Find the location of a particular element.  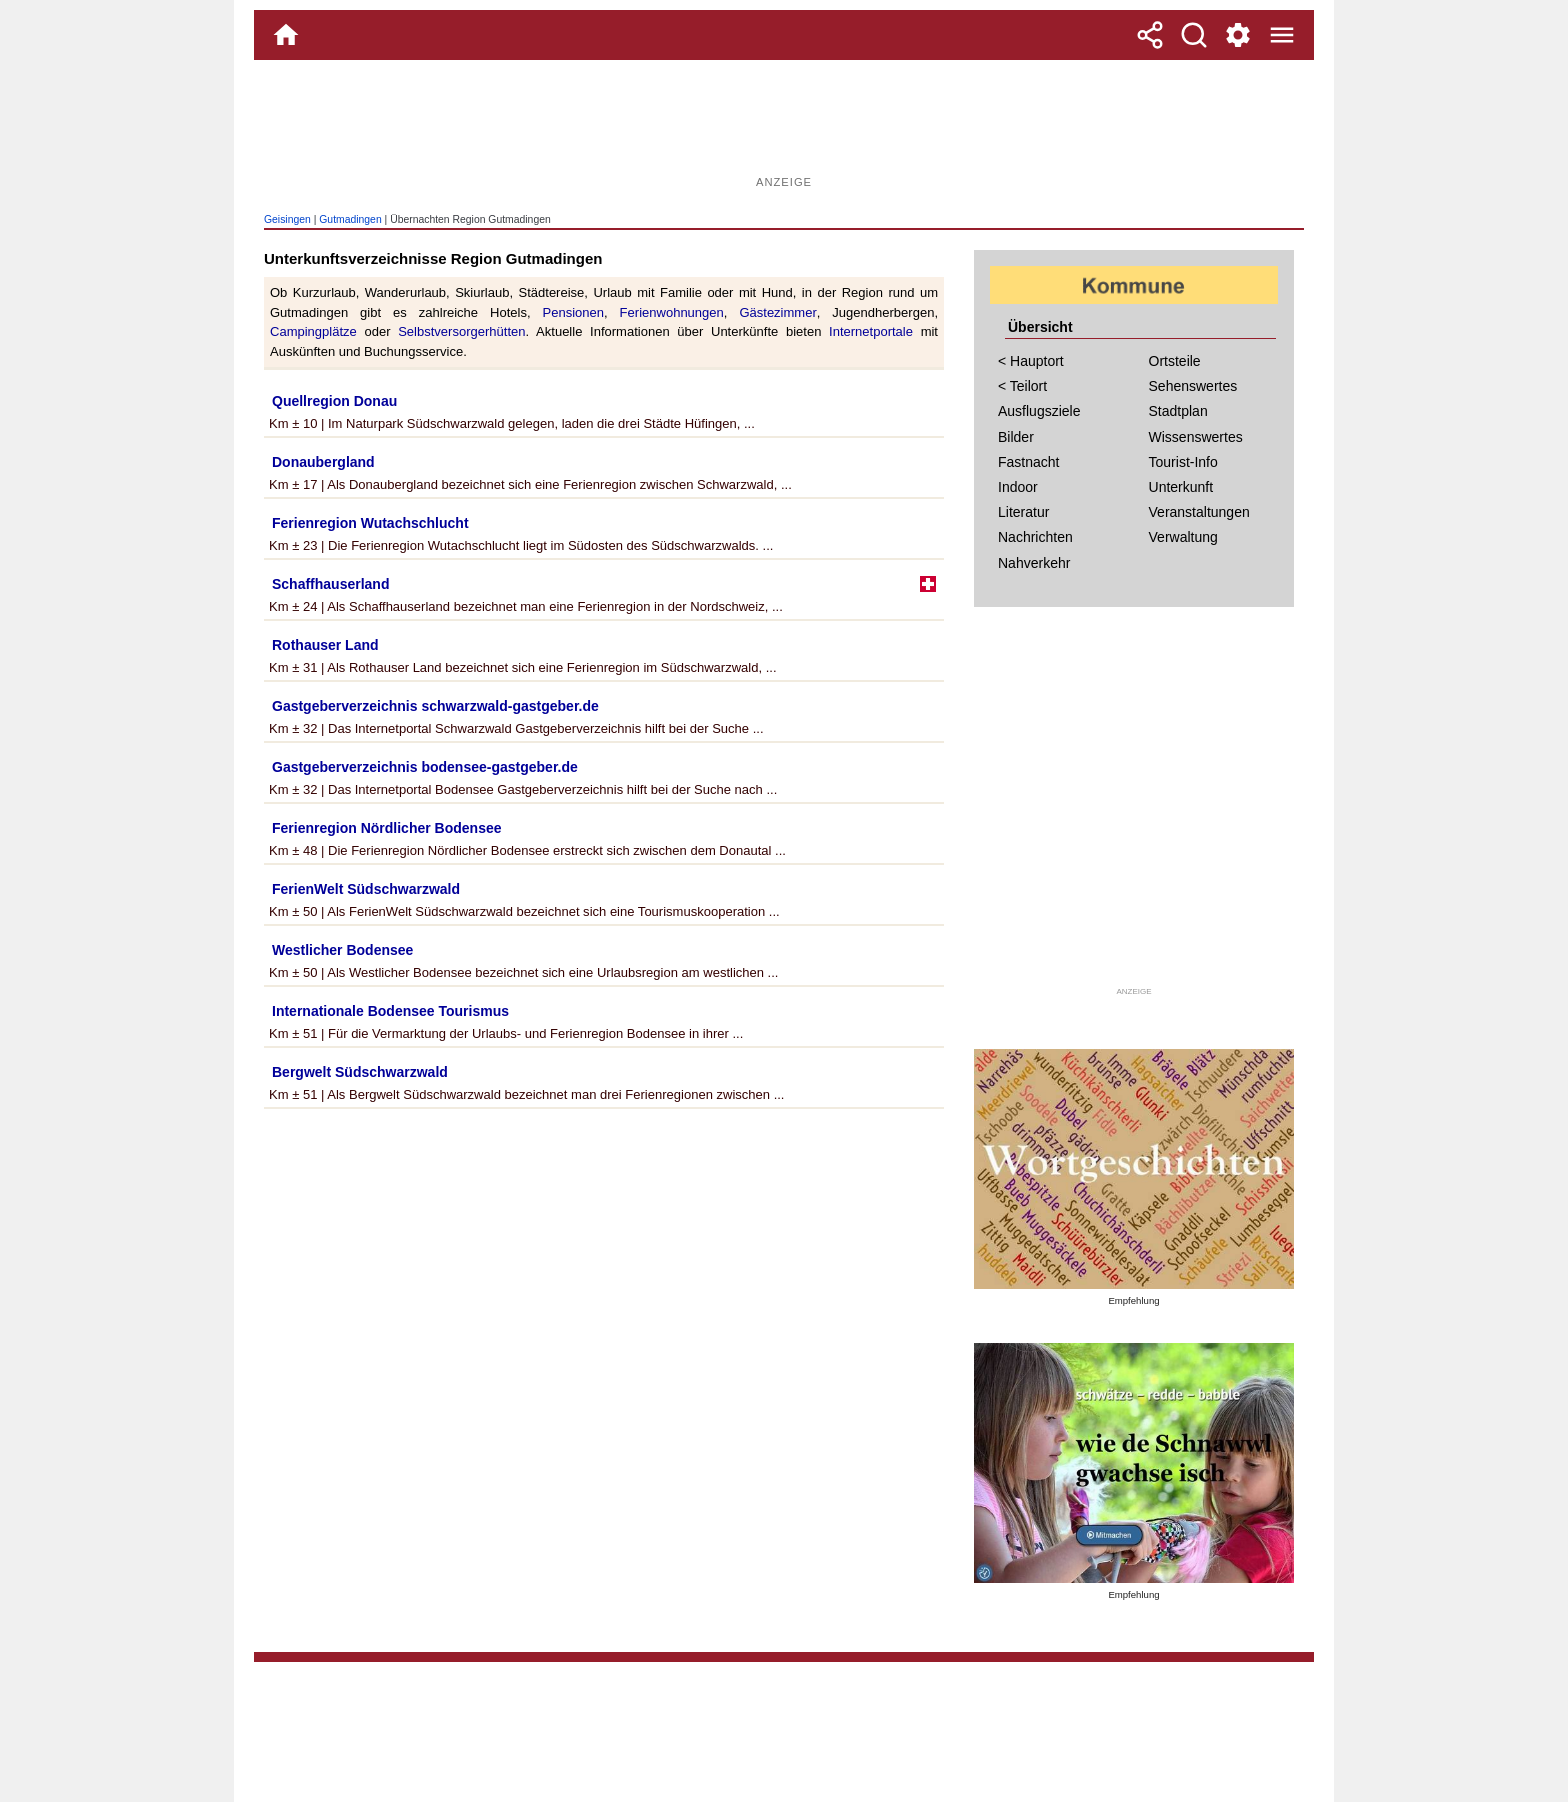

Sehenswertes is located at coordinates (1193, 386).